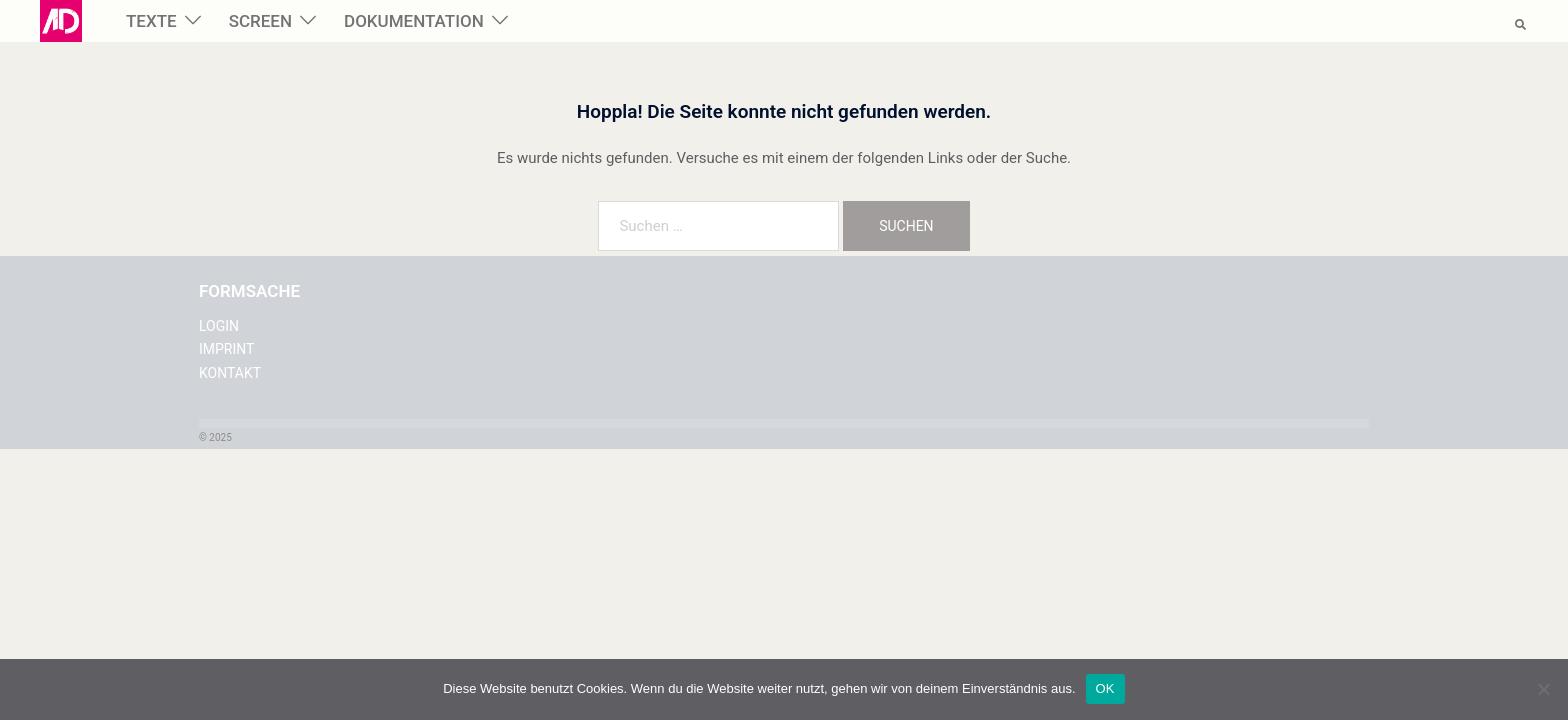 This screenshot has width=1568, height=720. What do you see at coordinates (230, 373) in the screenshot?
I see `KONTAKT` at bounding box center [230, 373].